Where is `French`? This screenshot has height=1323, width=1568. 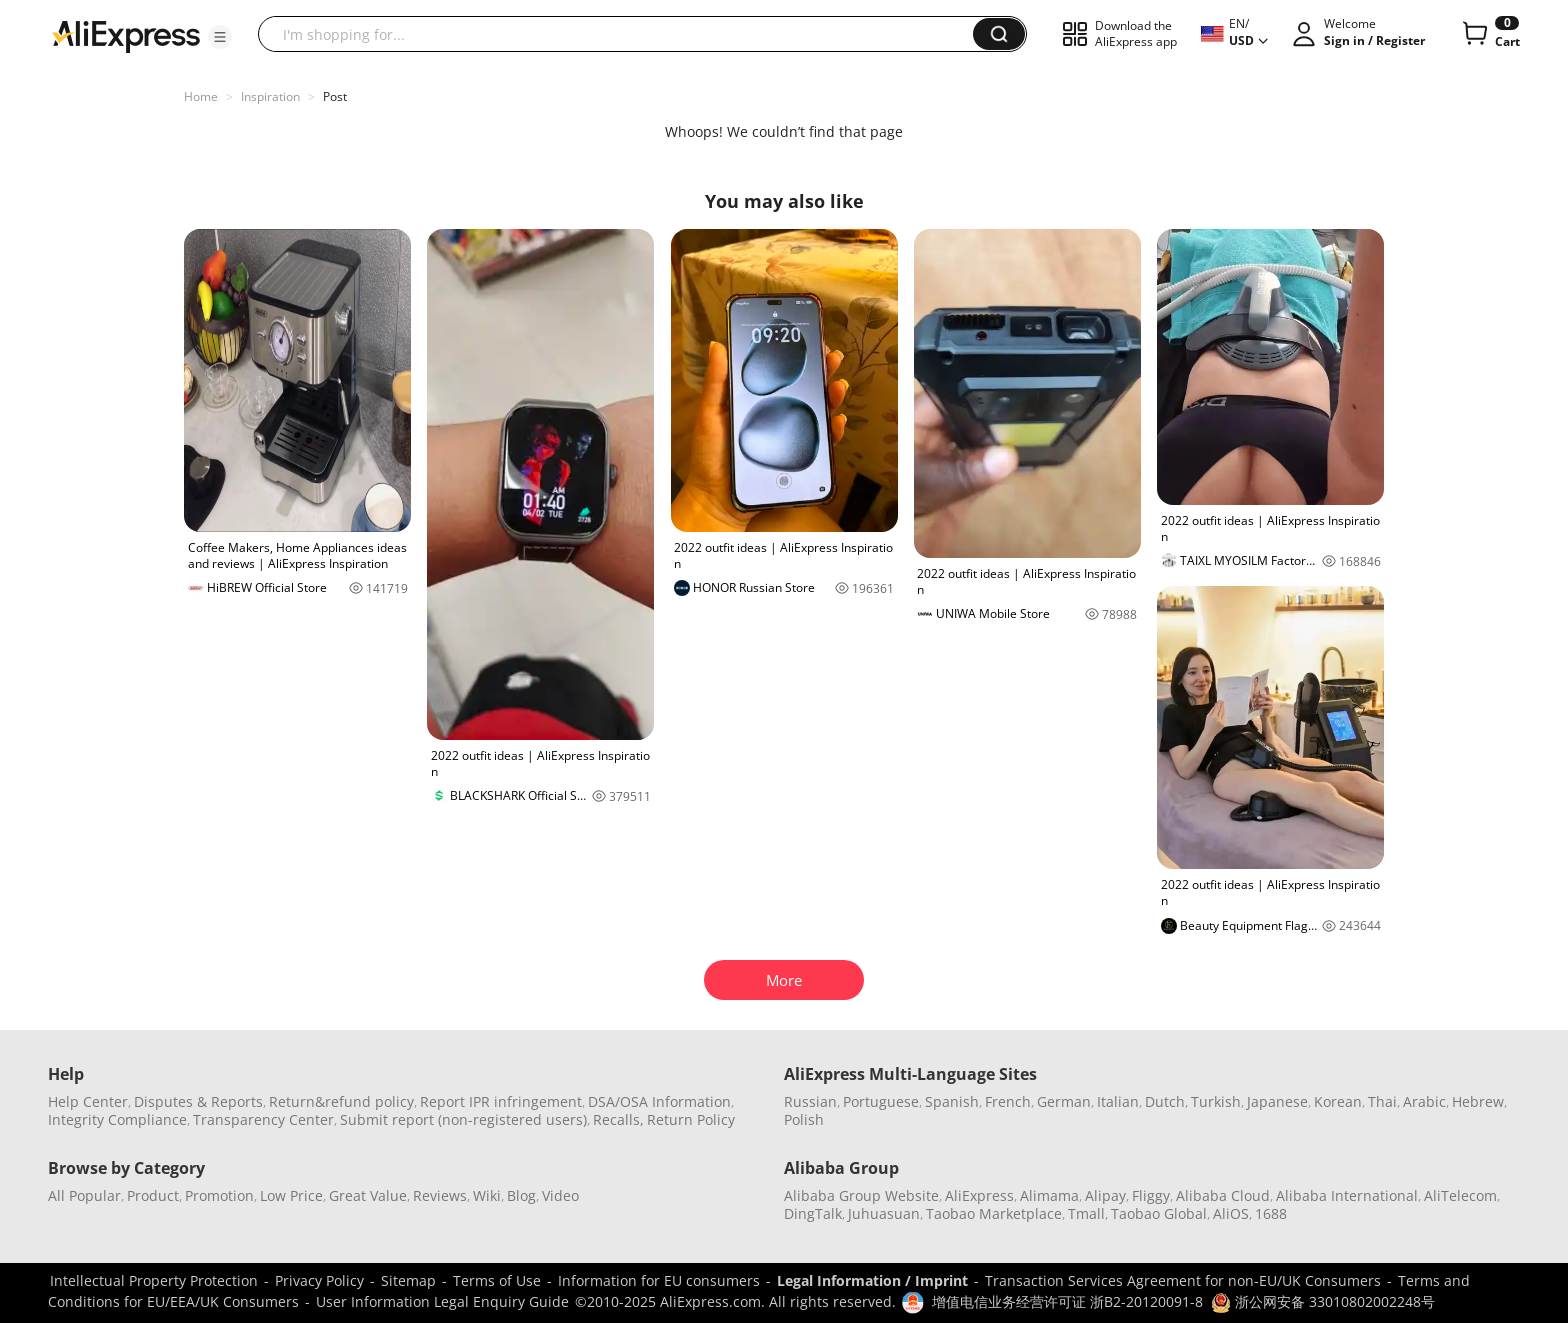
French is located at coordinates (1008, 1101).